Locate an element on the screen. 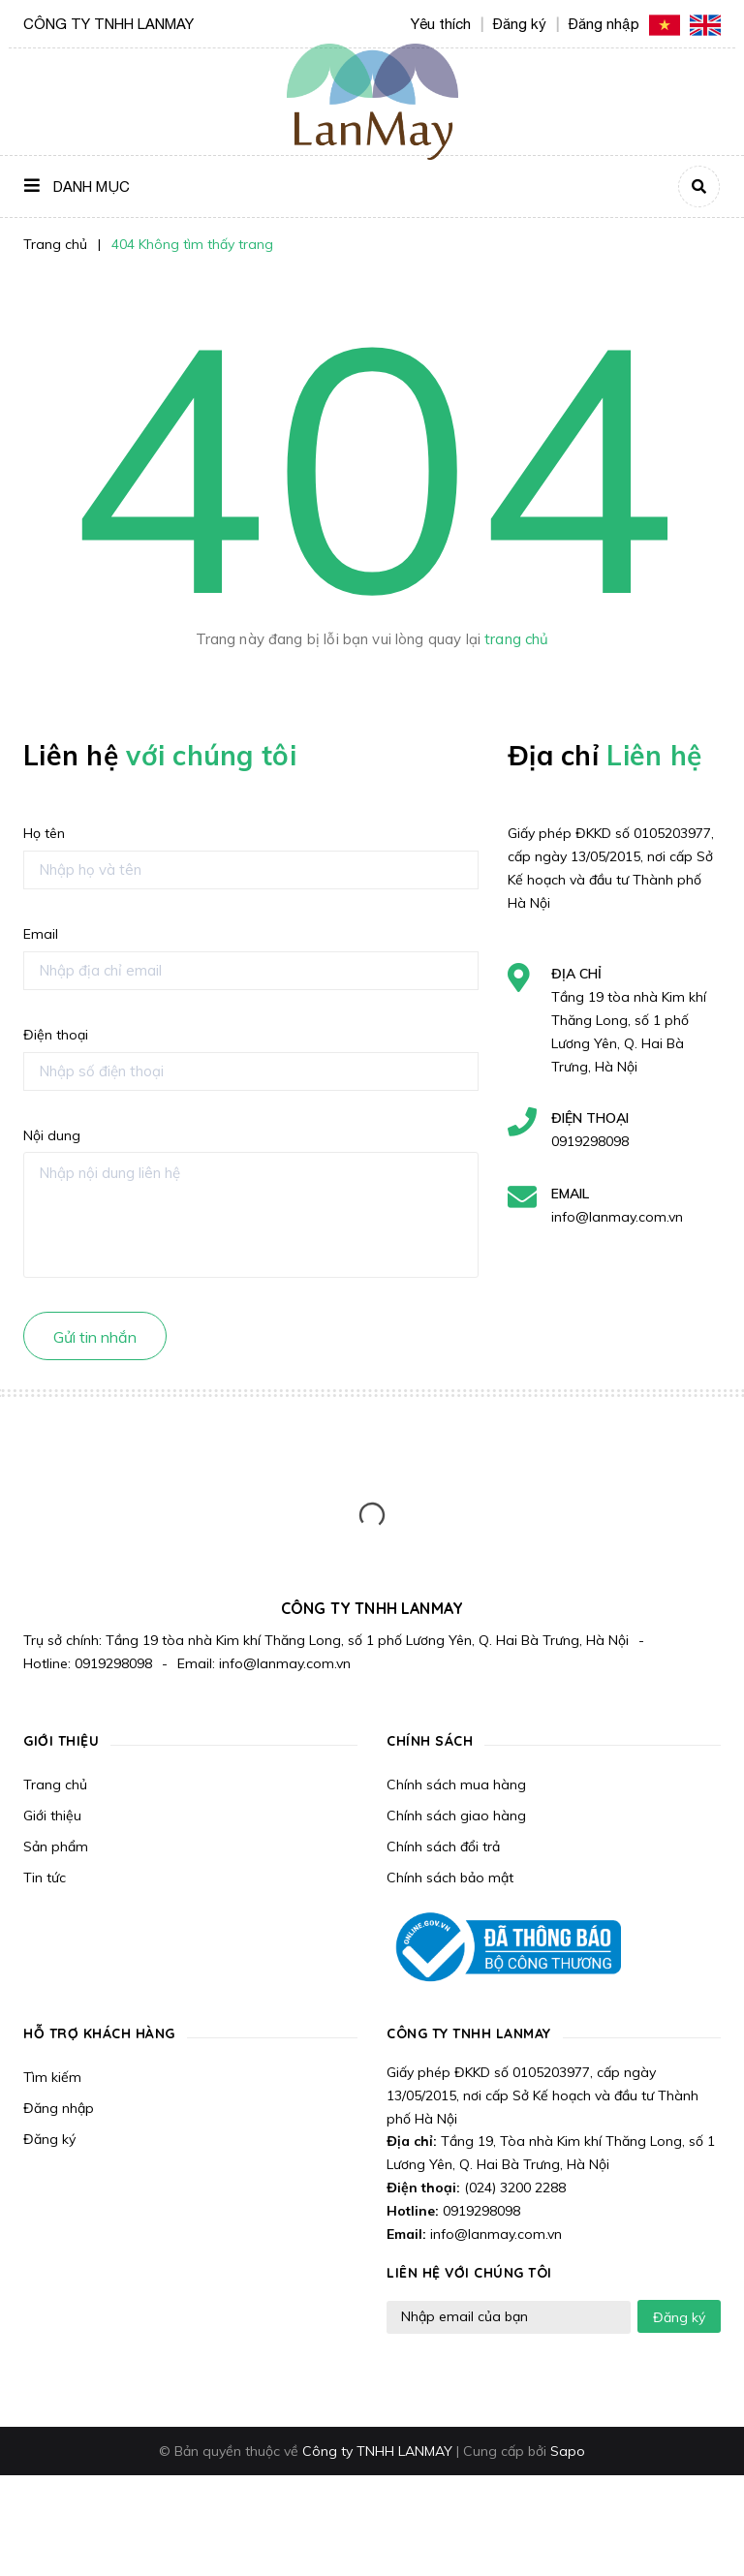 The width and height of the screenshot is (744, 2576). Gửi tin nhắn is located at coordinates (95, 1337).